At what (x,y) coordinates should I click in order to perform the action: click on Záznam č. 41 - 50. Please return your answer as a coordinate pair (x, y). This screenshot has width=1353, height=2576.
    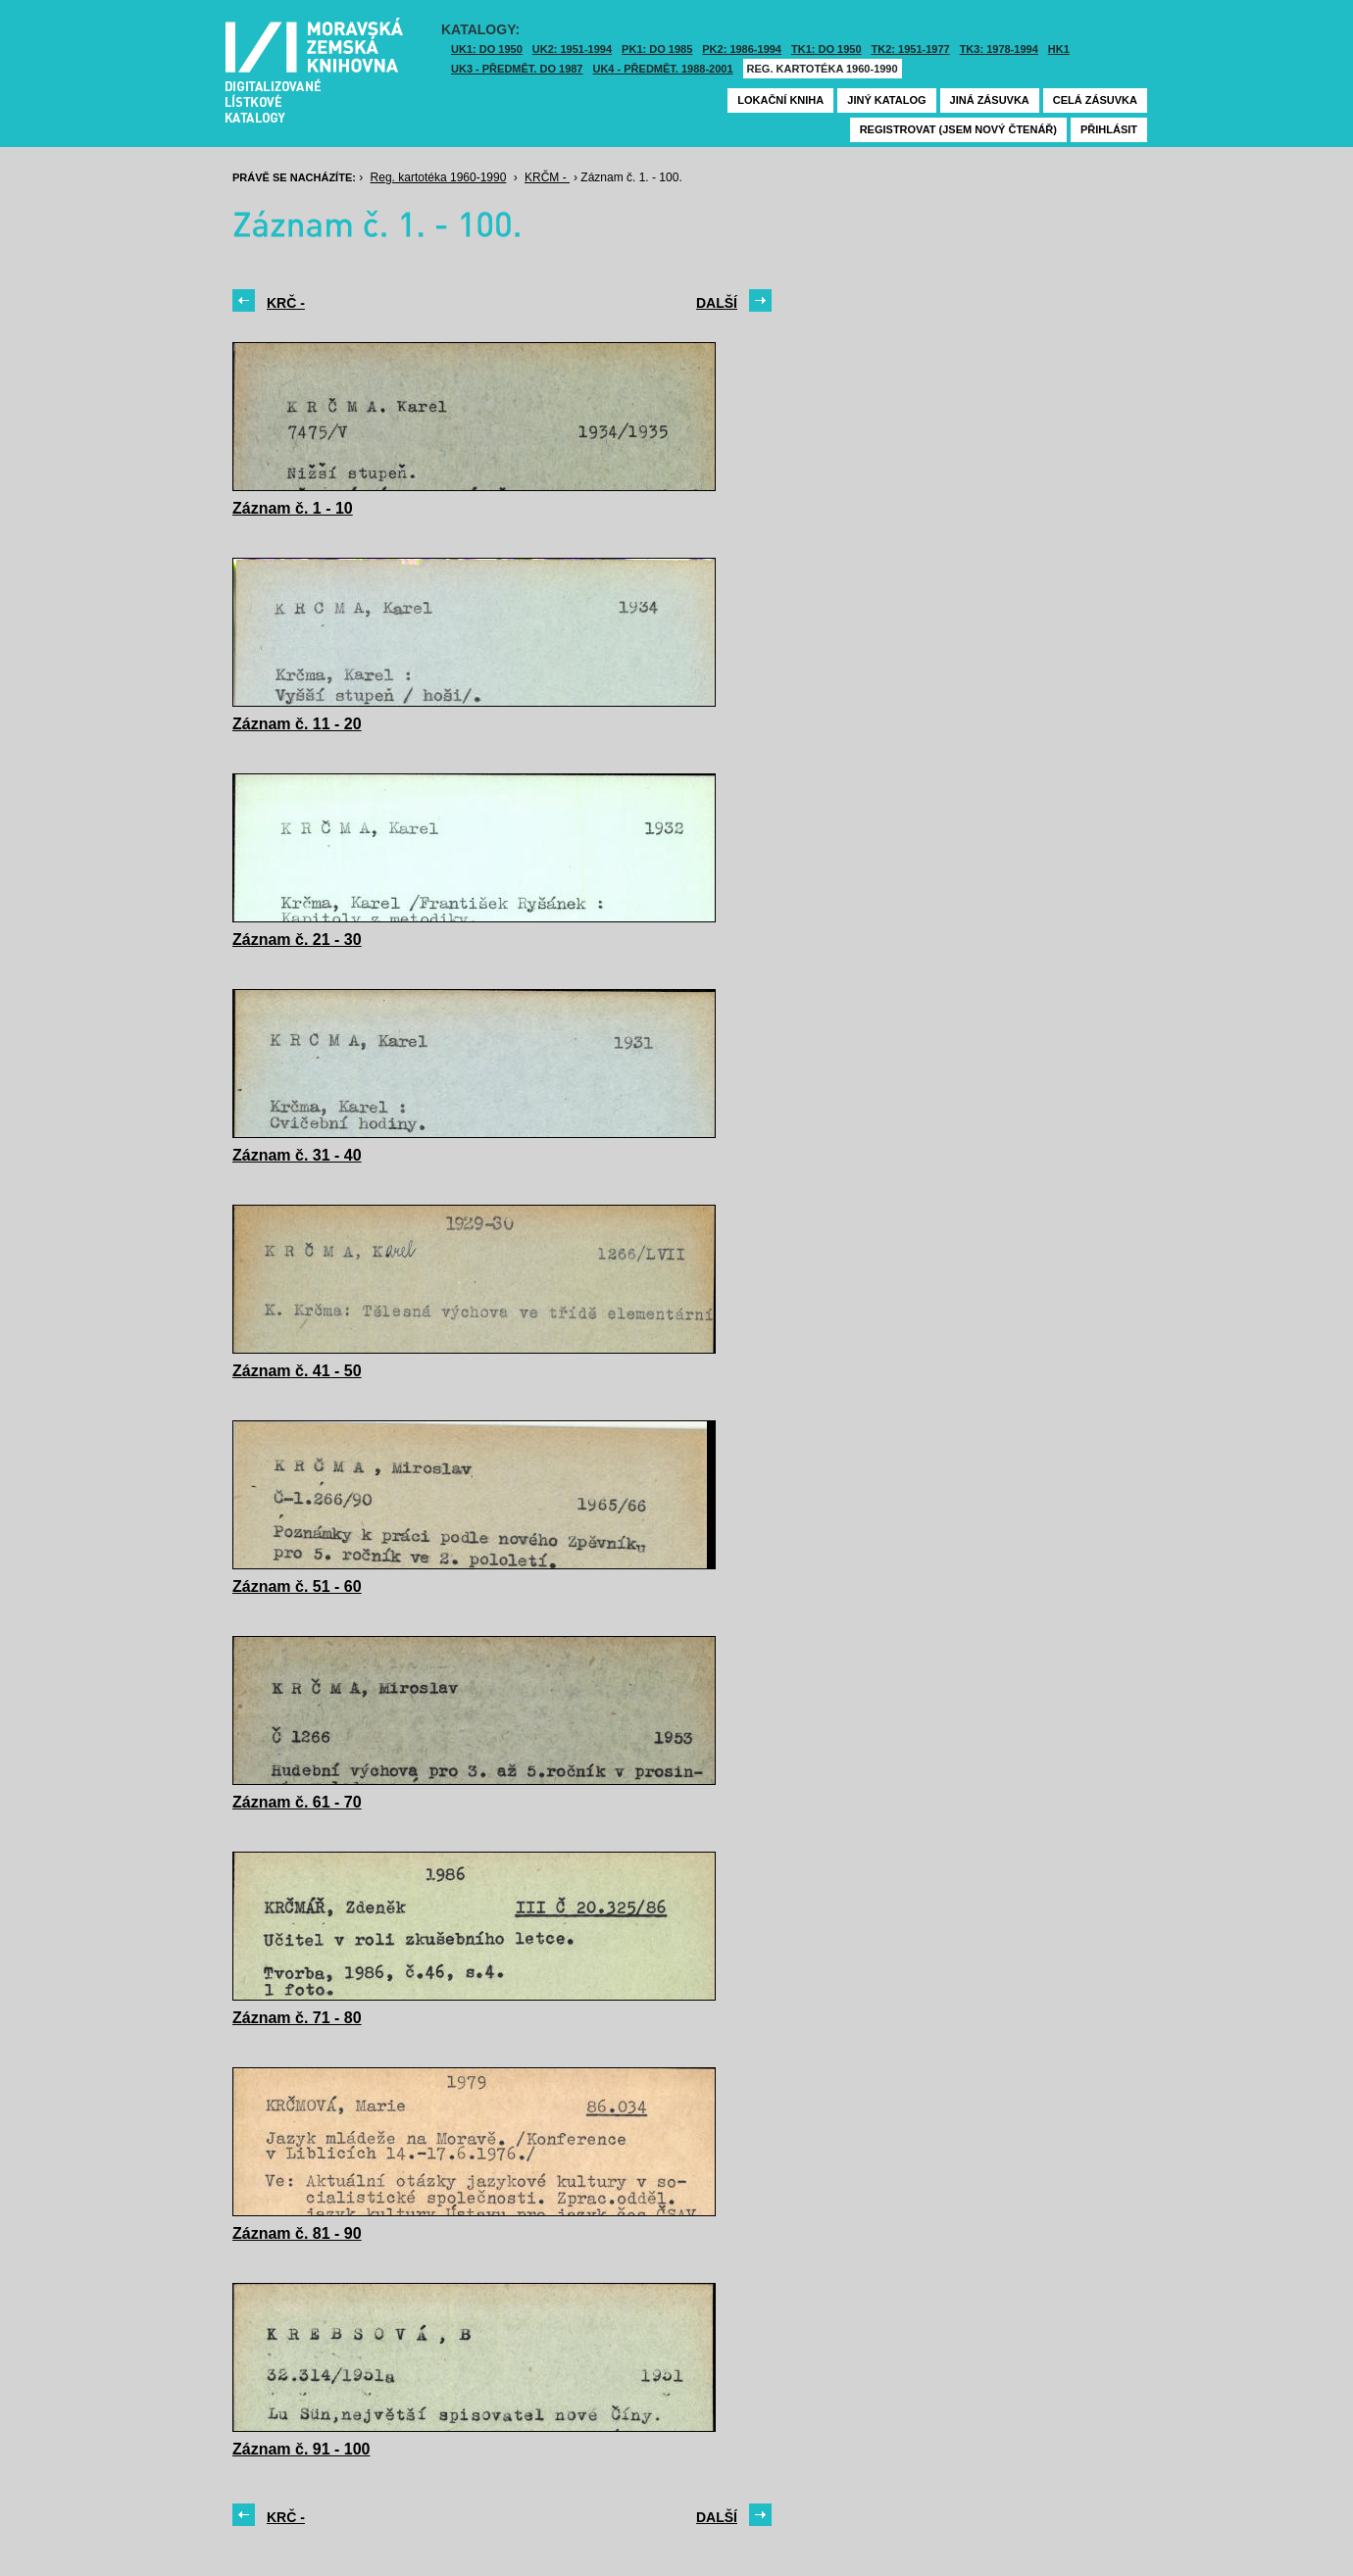
    Looking at the image, I should click on (297, 1370).